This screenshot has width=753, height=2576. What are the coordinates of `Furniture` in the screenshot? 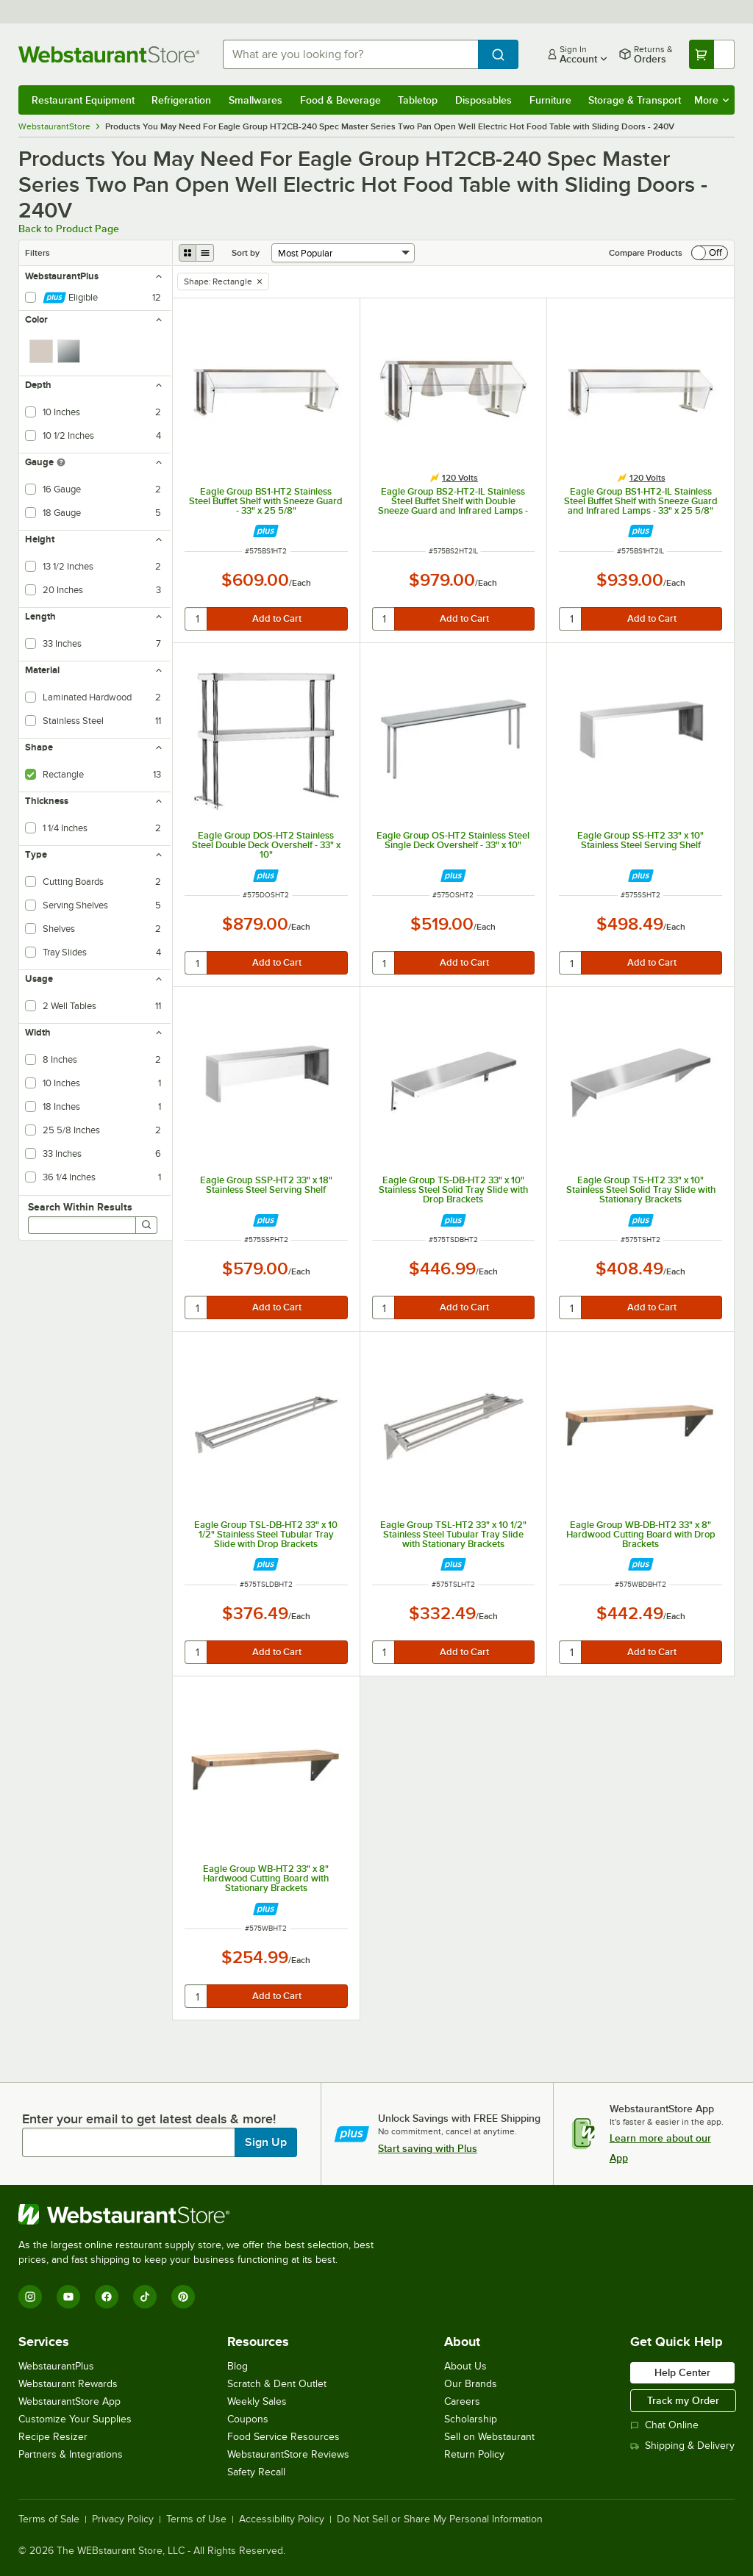 It's located at (550, 100).